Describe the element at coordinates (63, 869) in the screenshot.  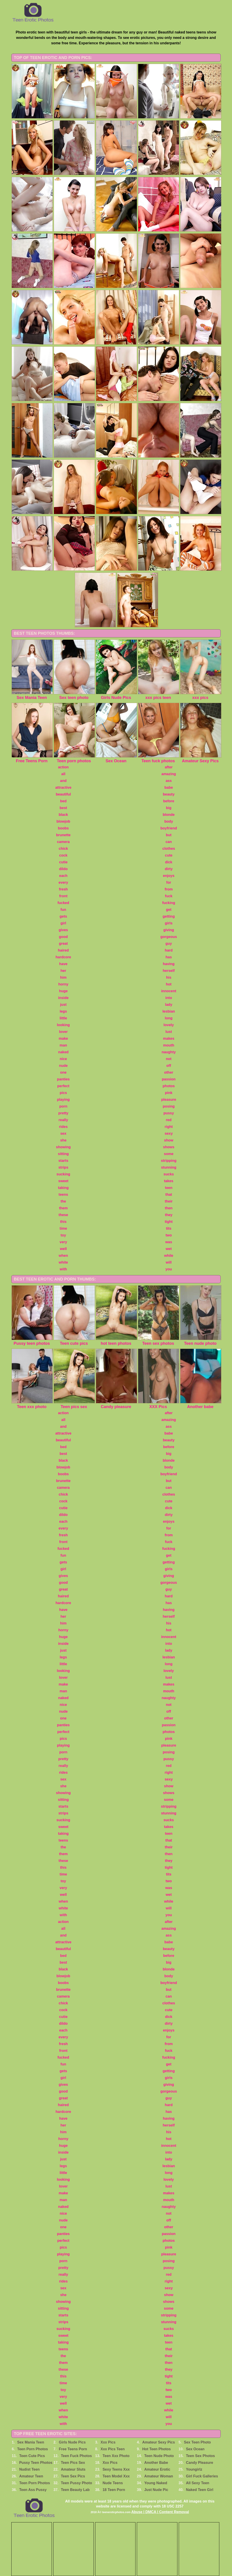
I see `dildo` at that location.